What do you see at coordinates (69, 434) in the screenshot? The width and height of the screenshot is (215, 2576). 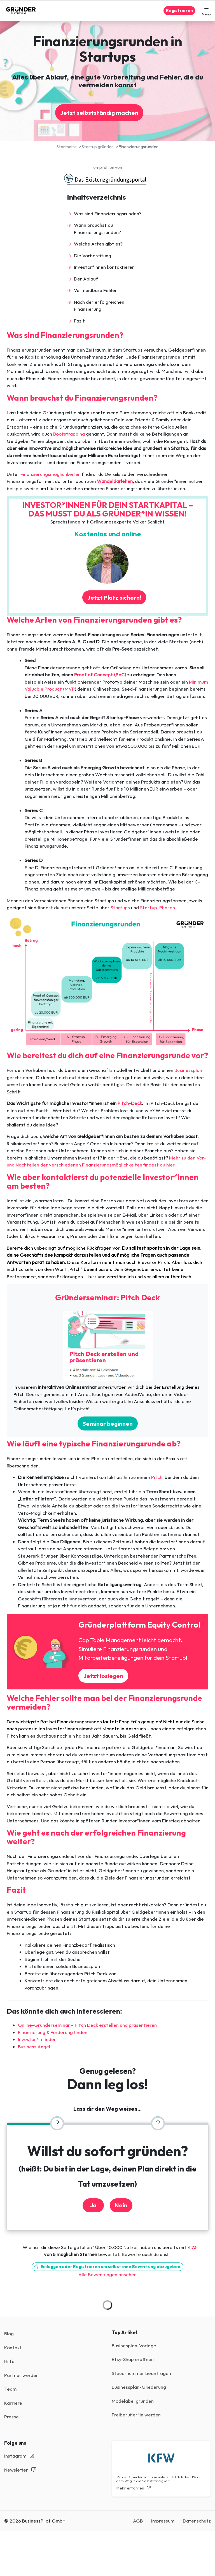 I see `Bootstrapping` at bounding box center [69, 434].